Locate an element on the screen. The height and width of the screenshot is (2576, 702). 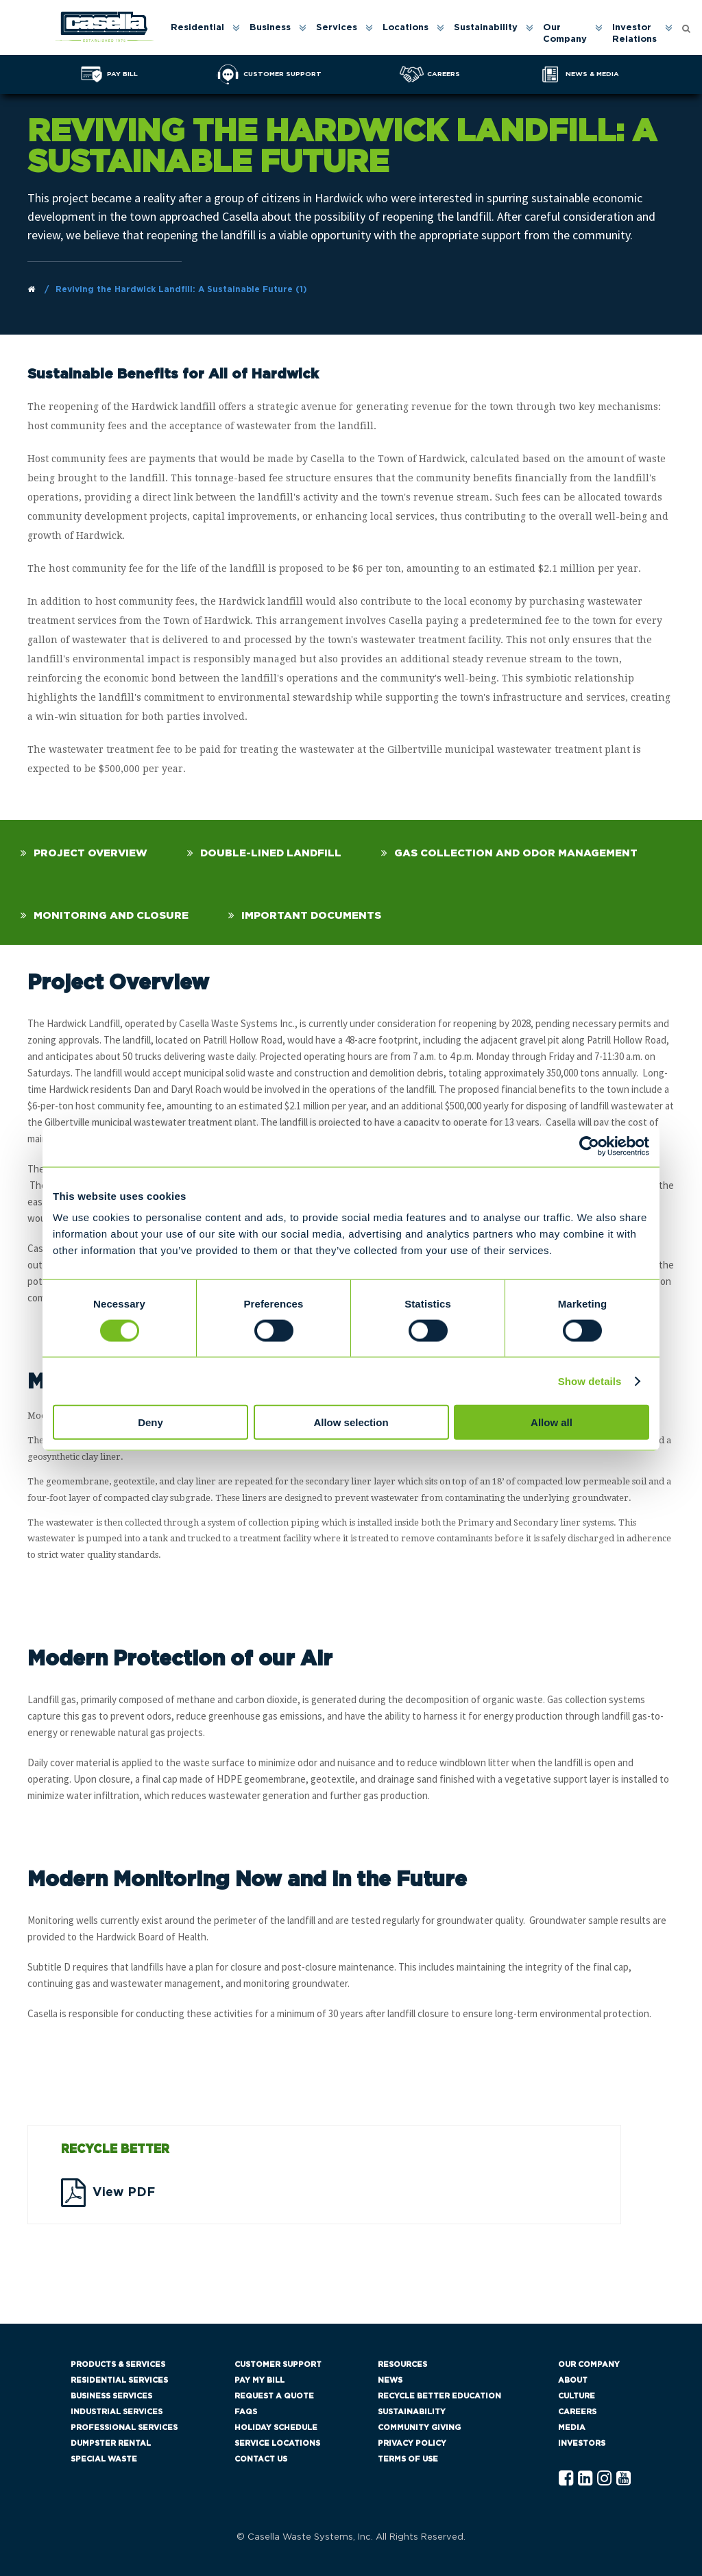
Residential Services is located at coordinates (119, 2380).